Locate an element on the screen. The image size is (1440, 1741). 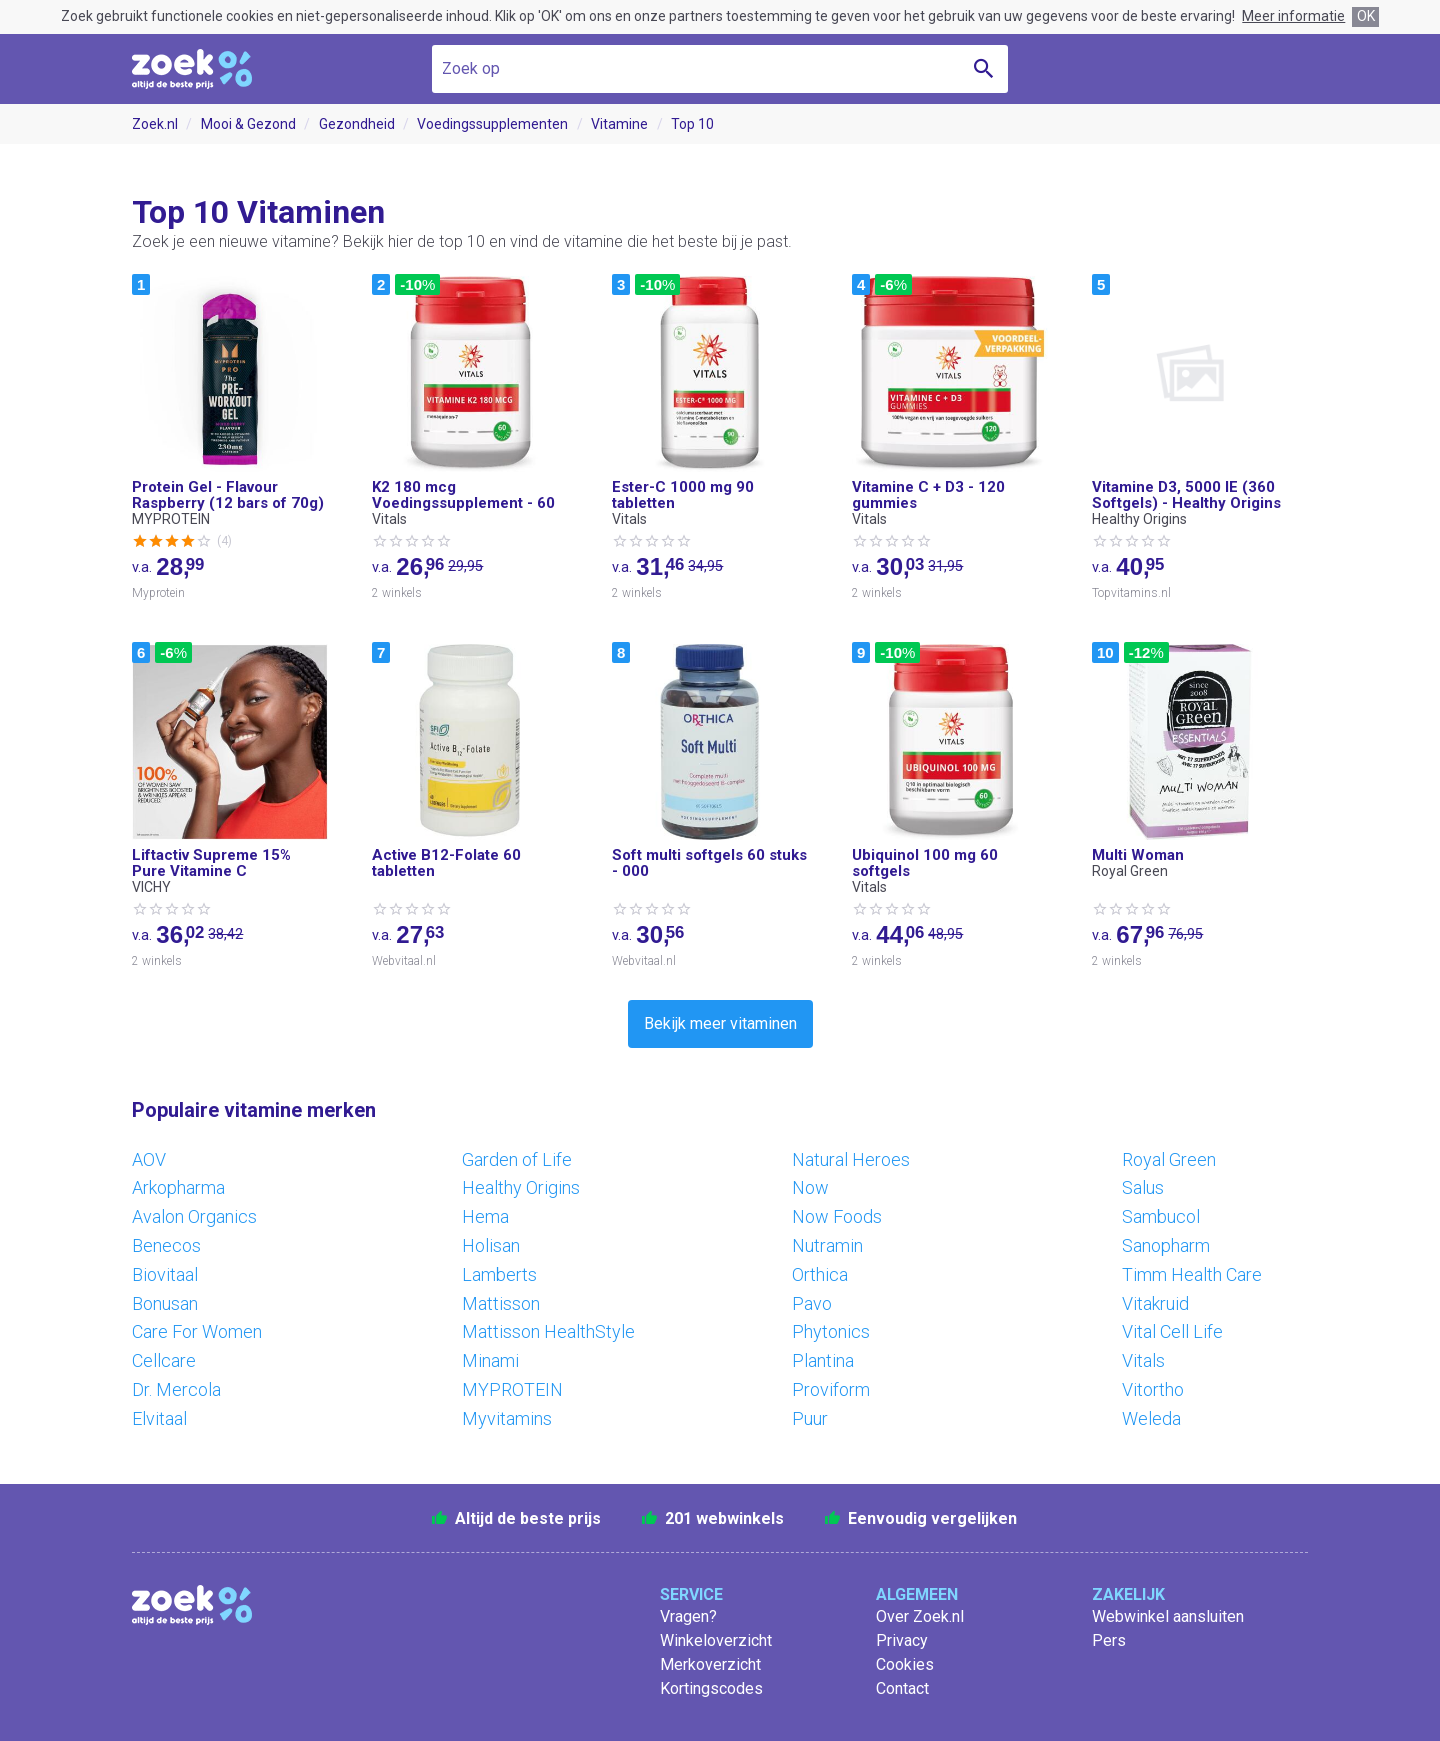
Merkoverzicht is located at coordinates (710, 1664).